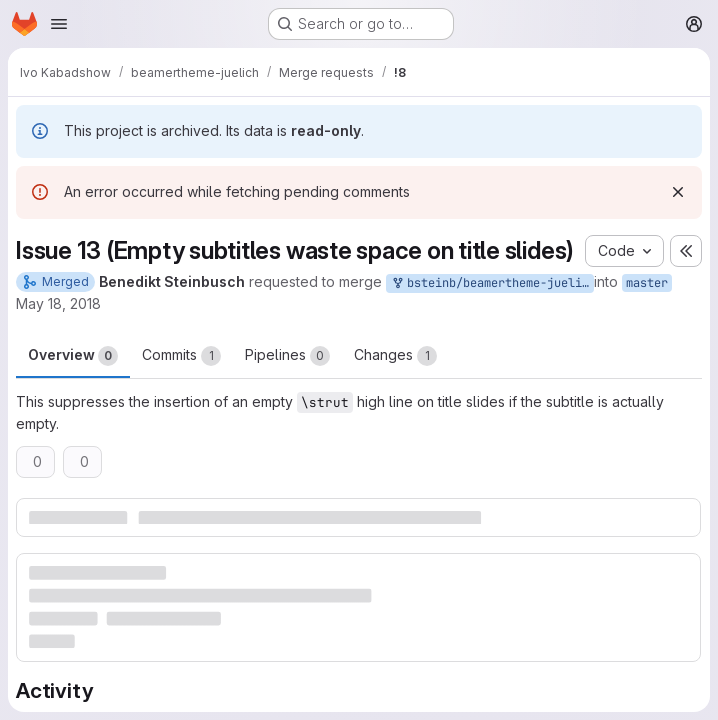 The height and width of the screenshot is (720, 718). I want to click on [Open navigation menu], so click(59, 24).